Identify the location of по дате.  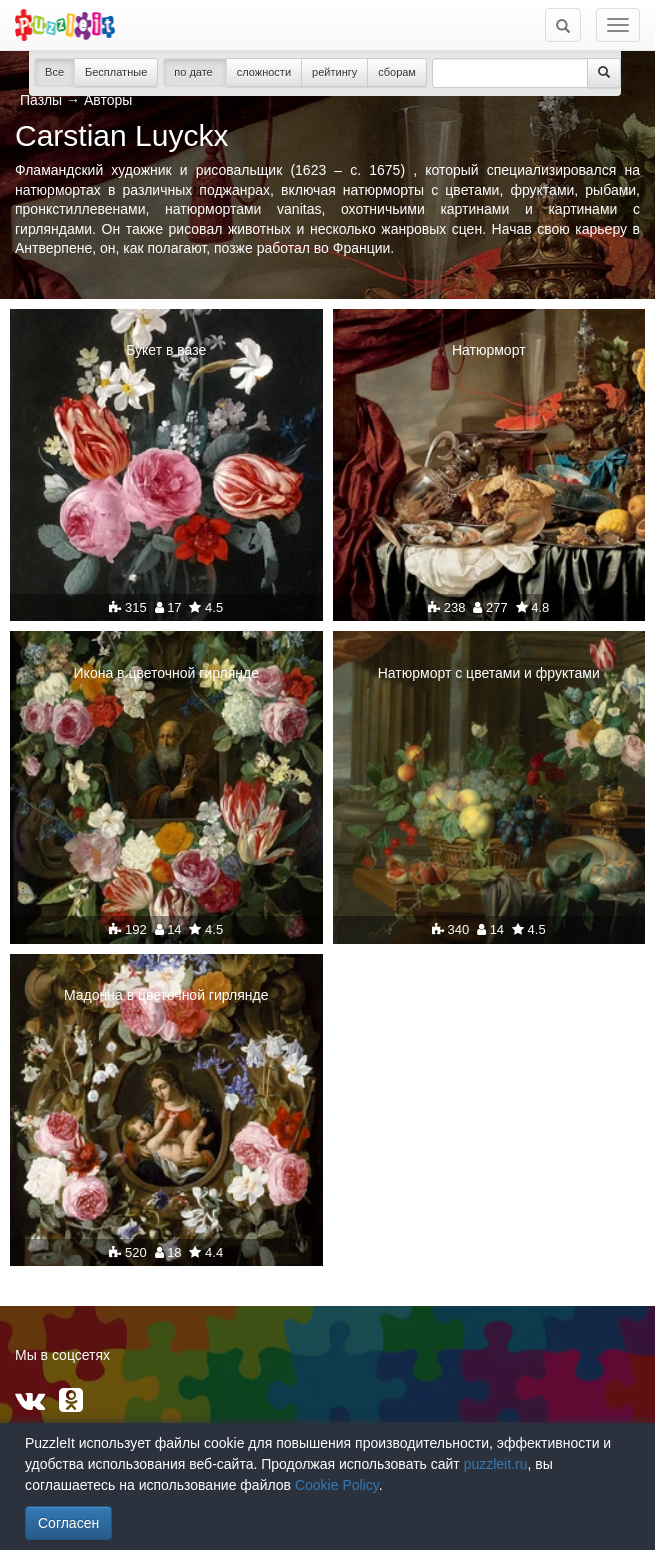
(195, 72).